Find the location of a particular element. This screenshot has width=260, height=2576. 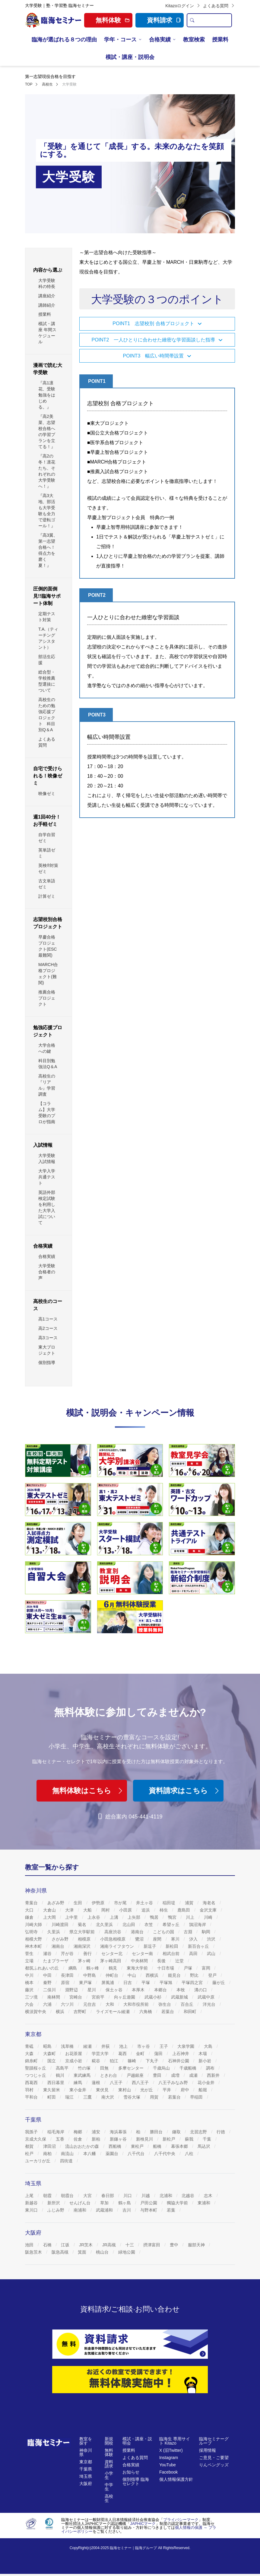

上永谷 is located at coordinates (94, 1917).